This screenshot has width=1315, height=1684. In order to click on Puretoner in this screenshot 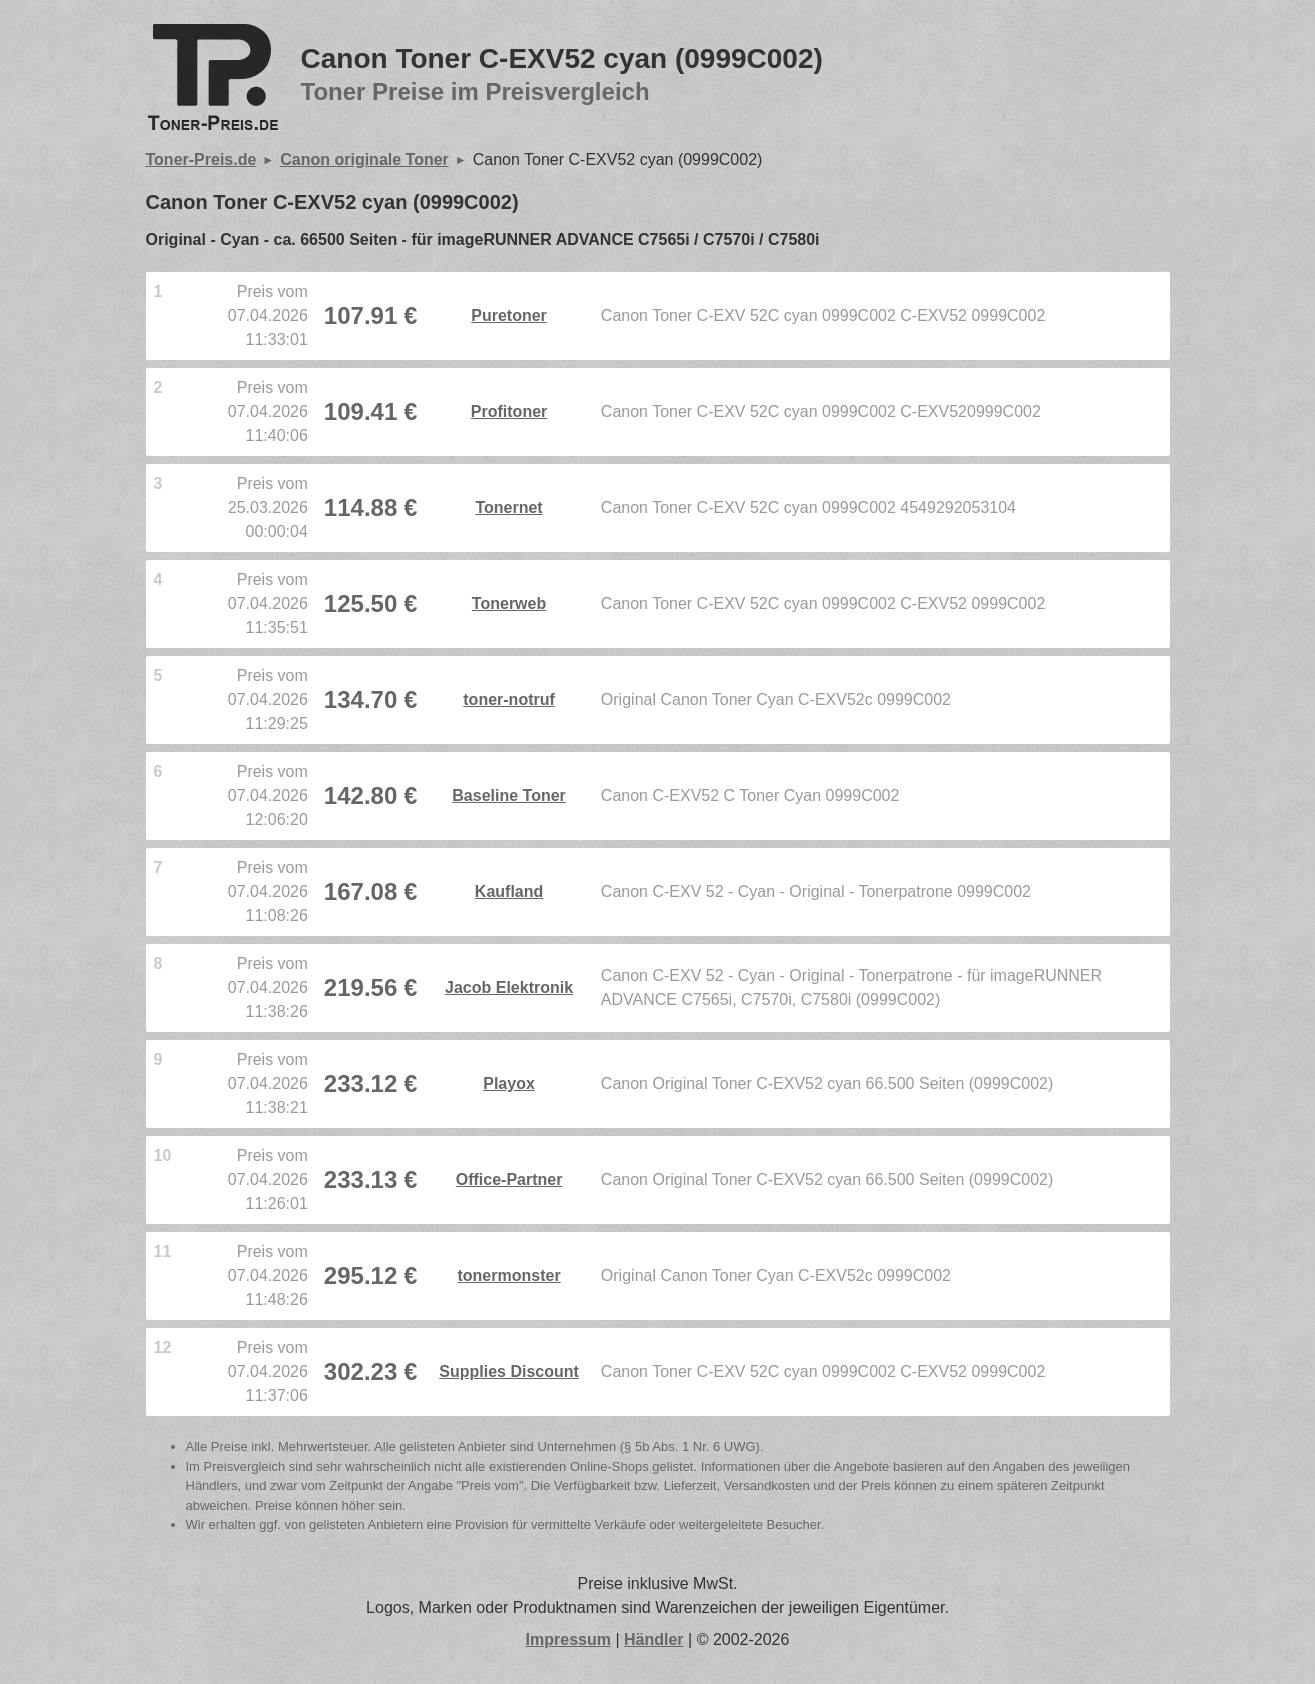, I will do `click(509, 315)`.